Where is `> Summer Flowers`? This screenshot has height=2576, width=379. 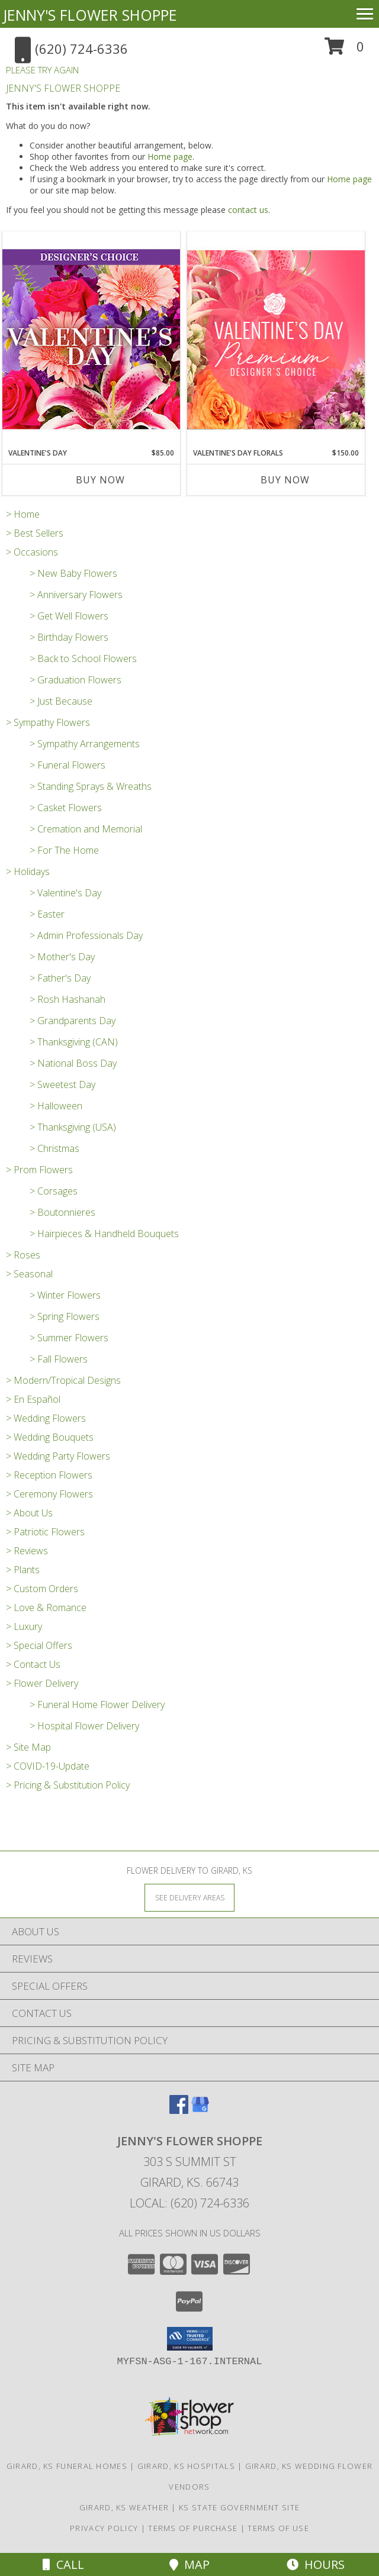
> Summer Flowers is located at coordinates (69, 1337).